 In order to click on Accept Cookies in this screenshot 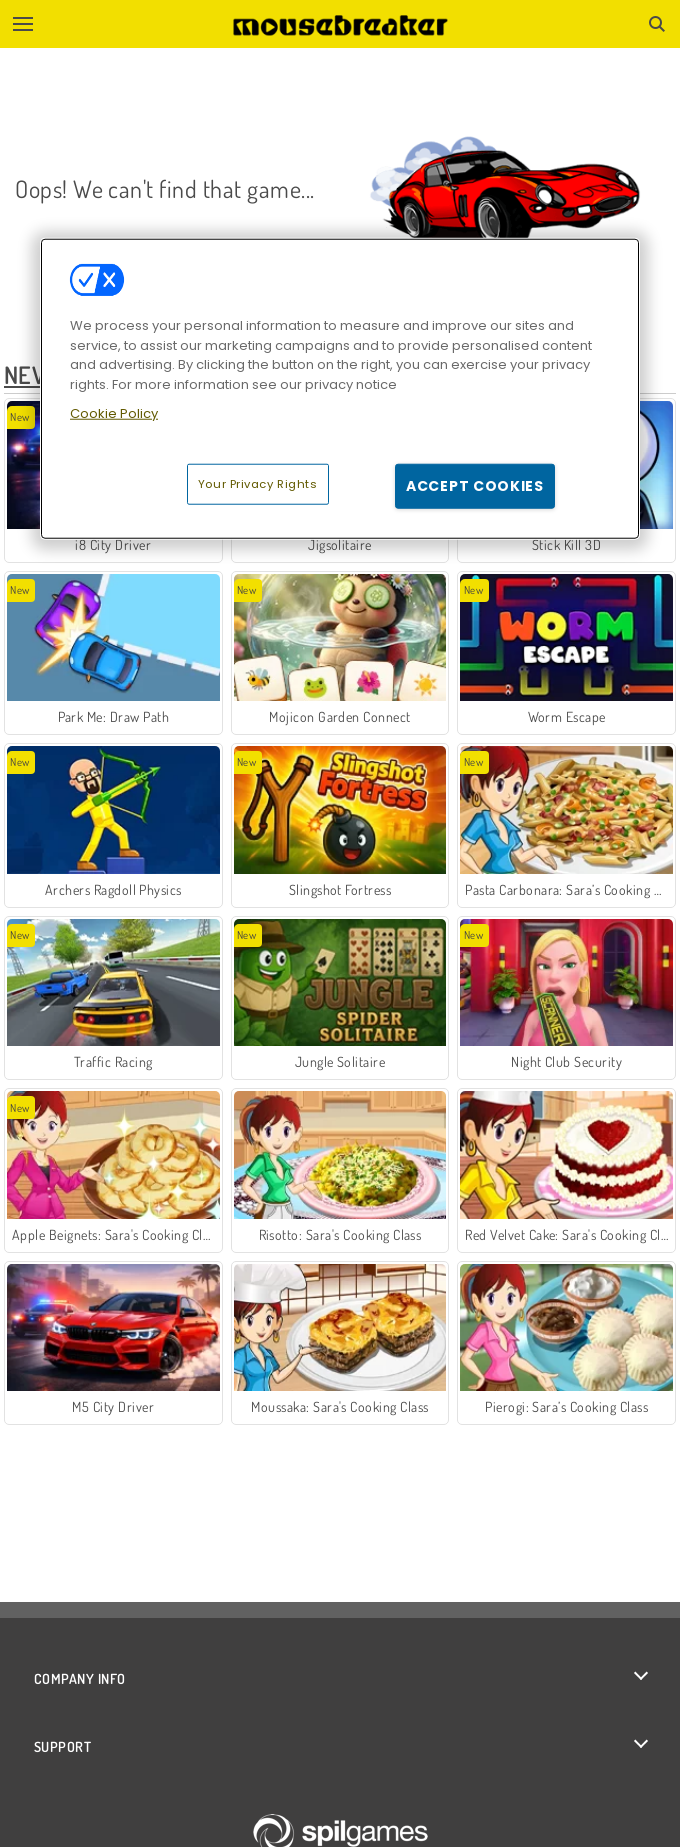, I will do `click(475, 485)`.